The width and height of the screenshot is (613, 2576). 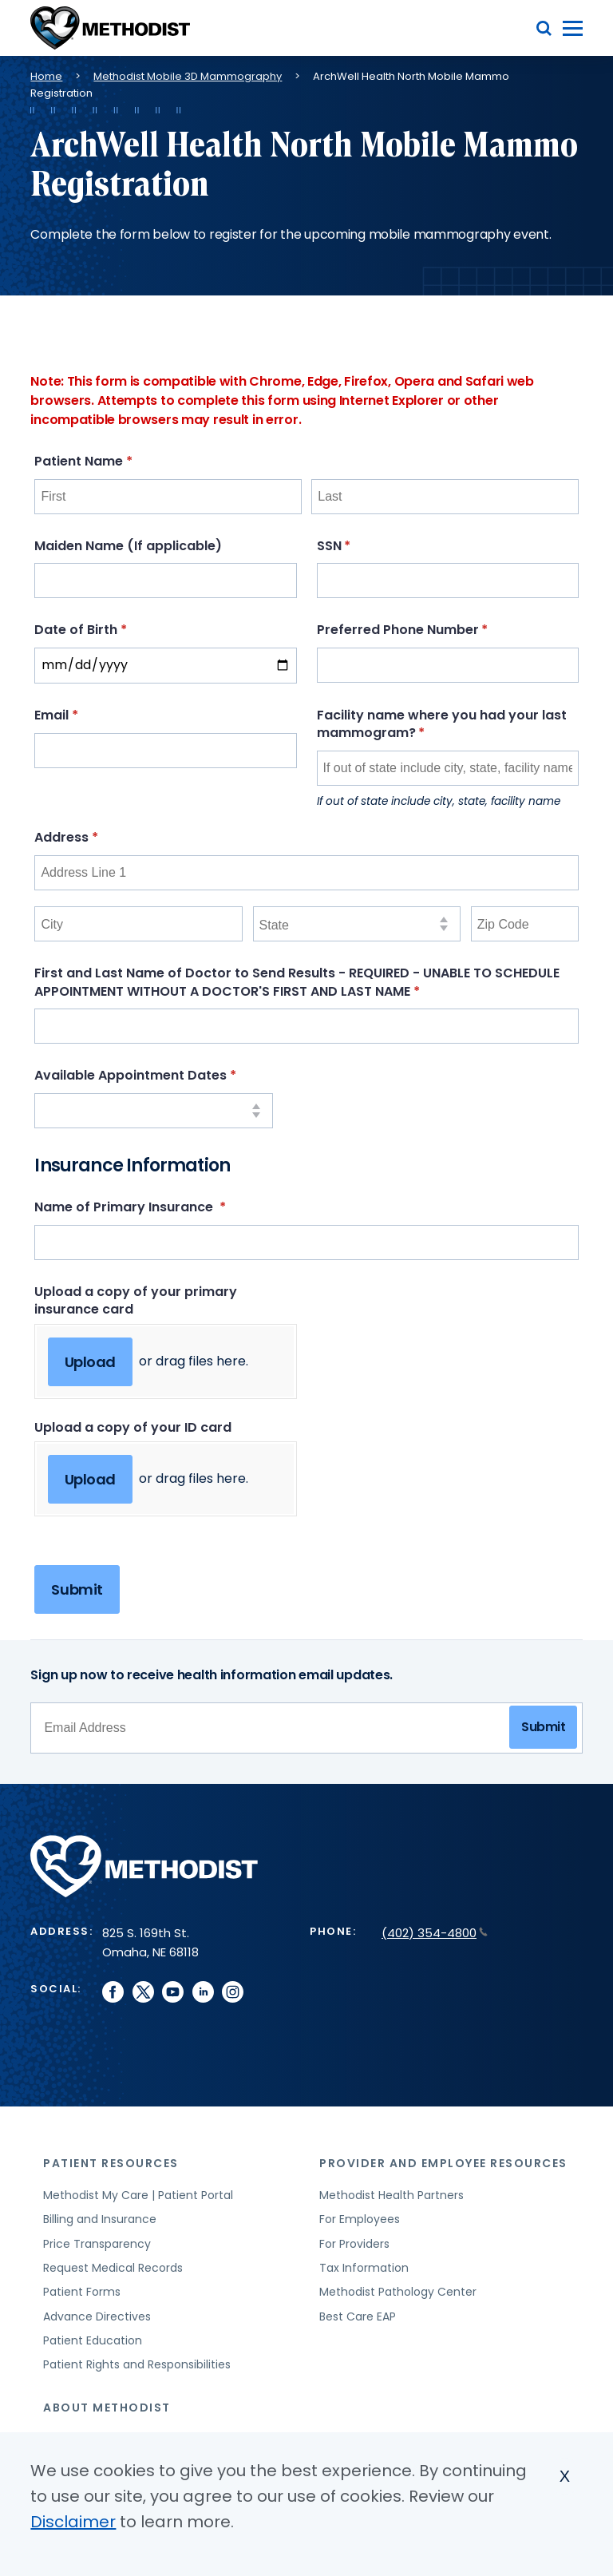 What do you see at coordinates (354, 2244) in the screenshot?
I see `For Providers` at bounding box center [354, 2244].